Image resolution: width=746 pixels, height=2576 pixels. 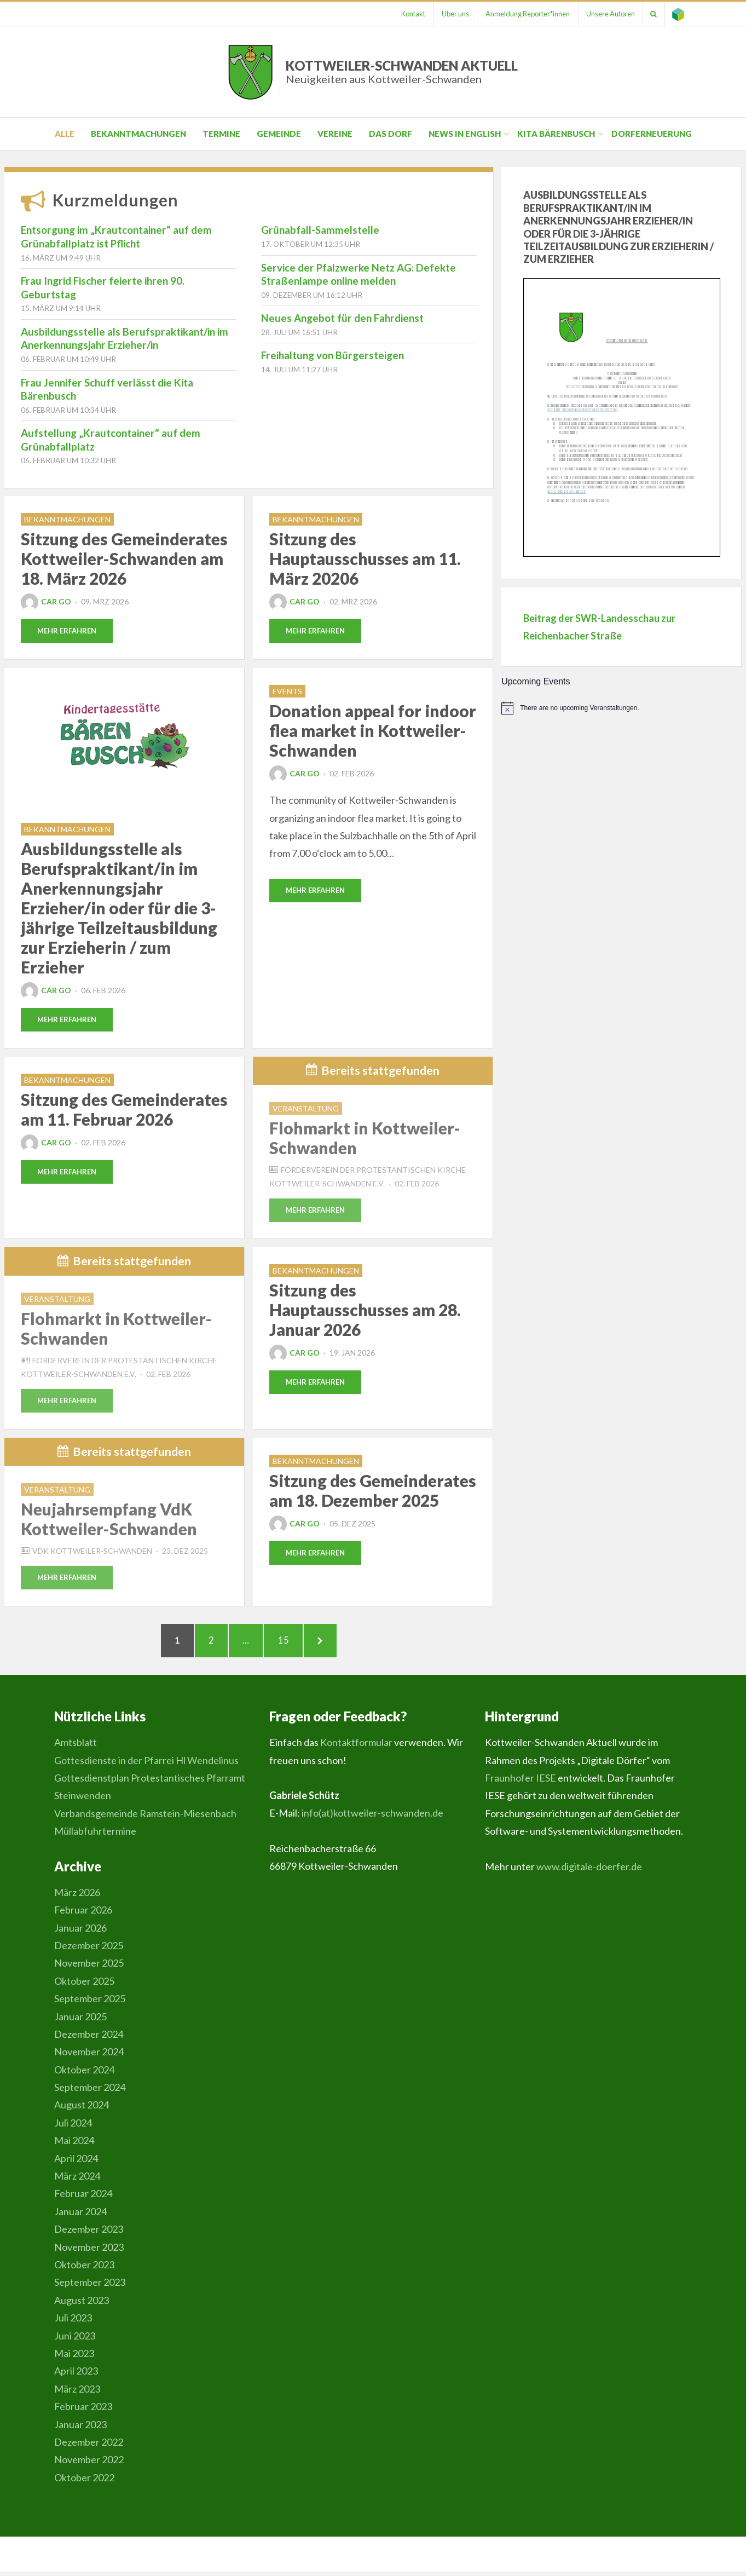 I want to click on Kita Bärenbusch, so click(x=556, y=134).